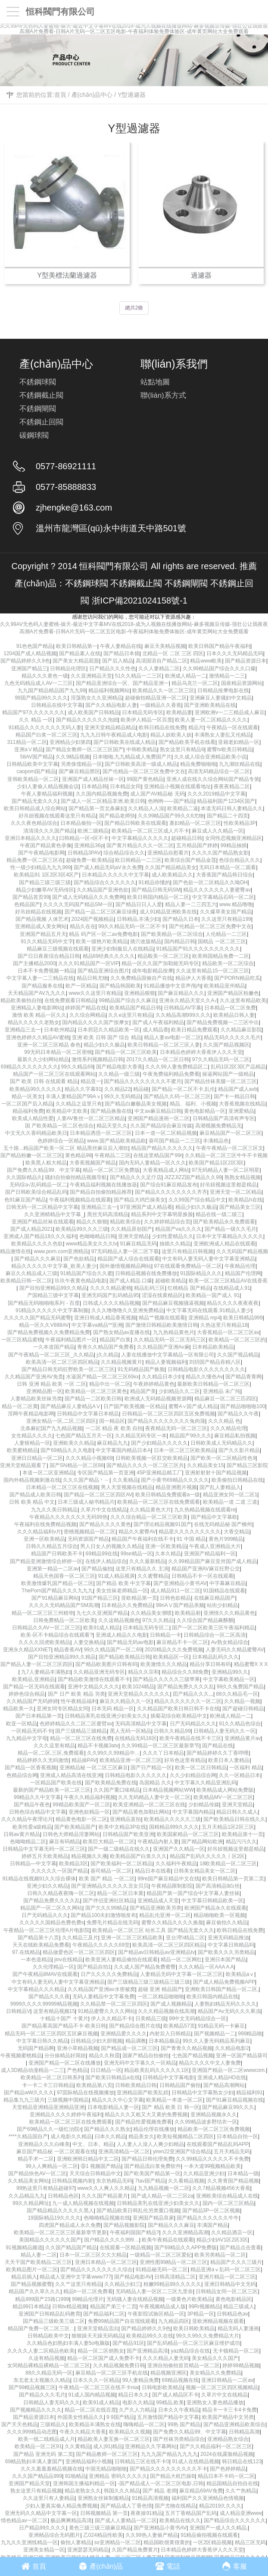 This screenshot has height=2576, width=268. What do you see at coordinates (120, 2417) in the screenshot?
I see `9 9国产精品` at bounding box center [120, 2417].